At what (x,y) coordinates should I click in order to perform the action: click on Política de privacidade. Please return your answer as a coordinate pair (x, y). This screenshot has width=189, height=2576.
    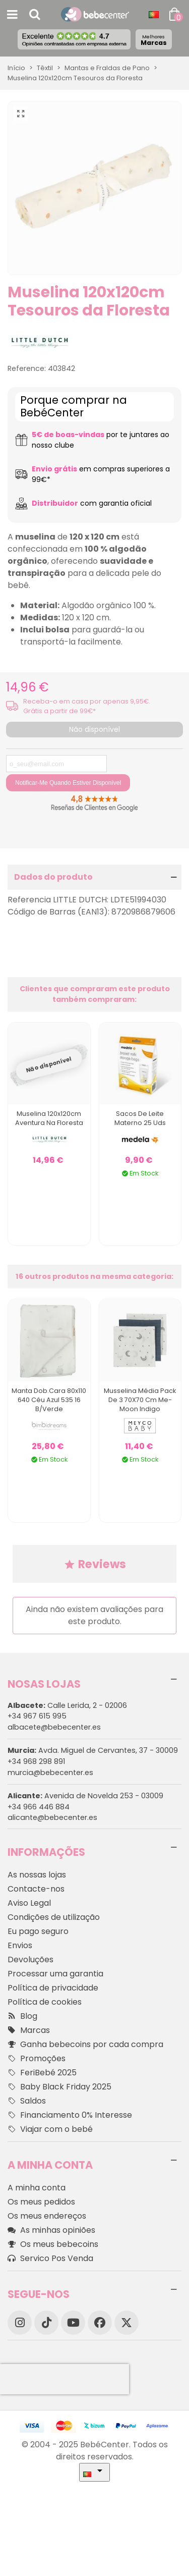
    Looking at the image, I should click on (53, 1988).